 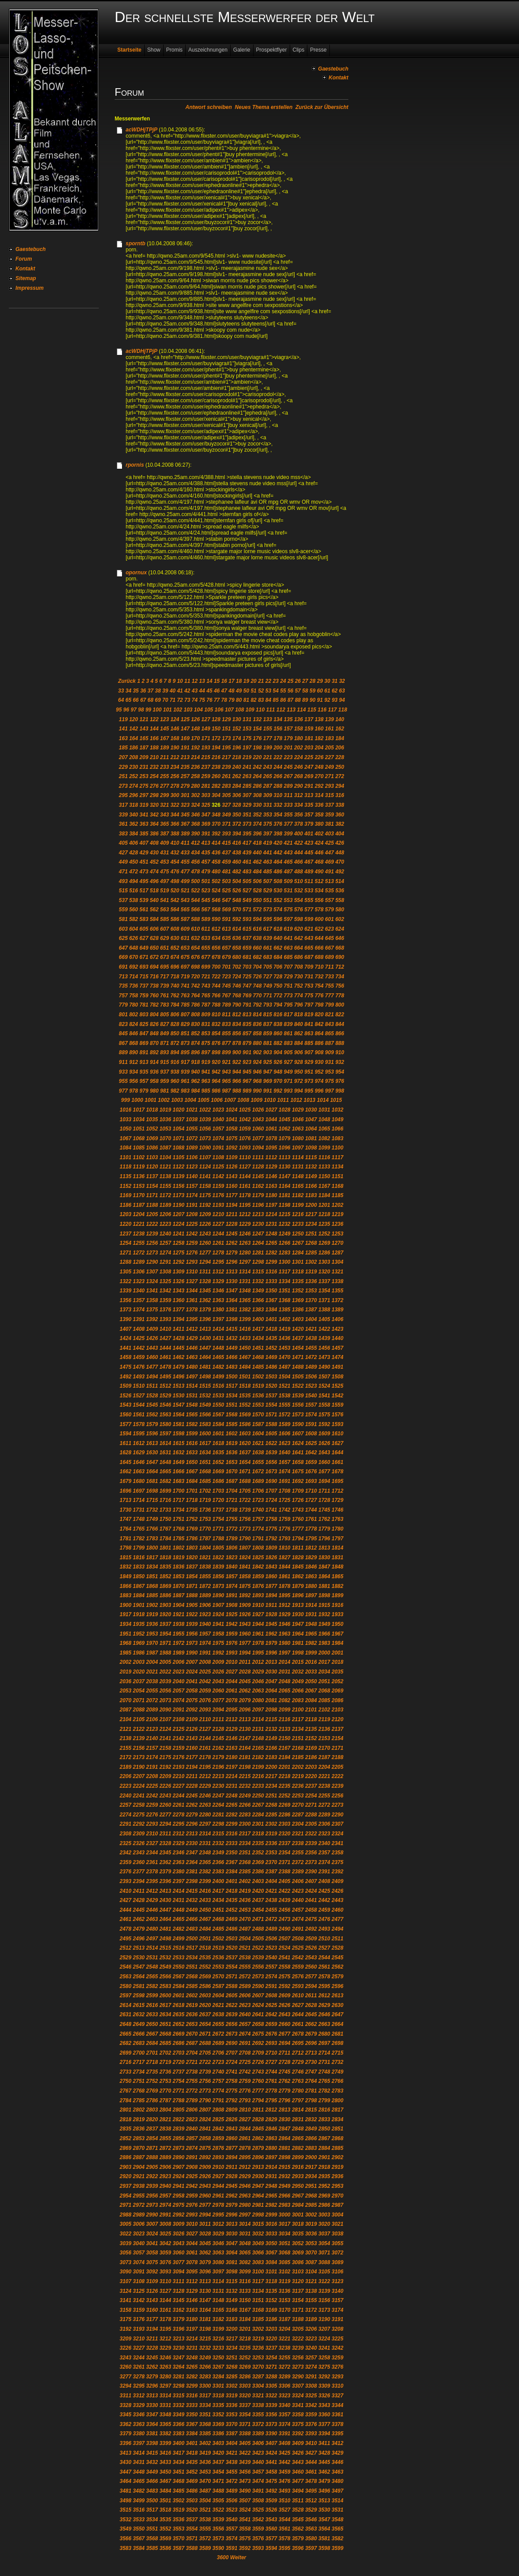 I want to click on 3480, so click(x=338, y=2481).